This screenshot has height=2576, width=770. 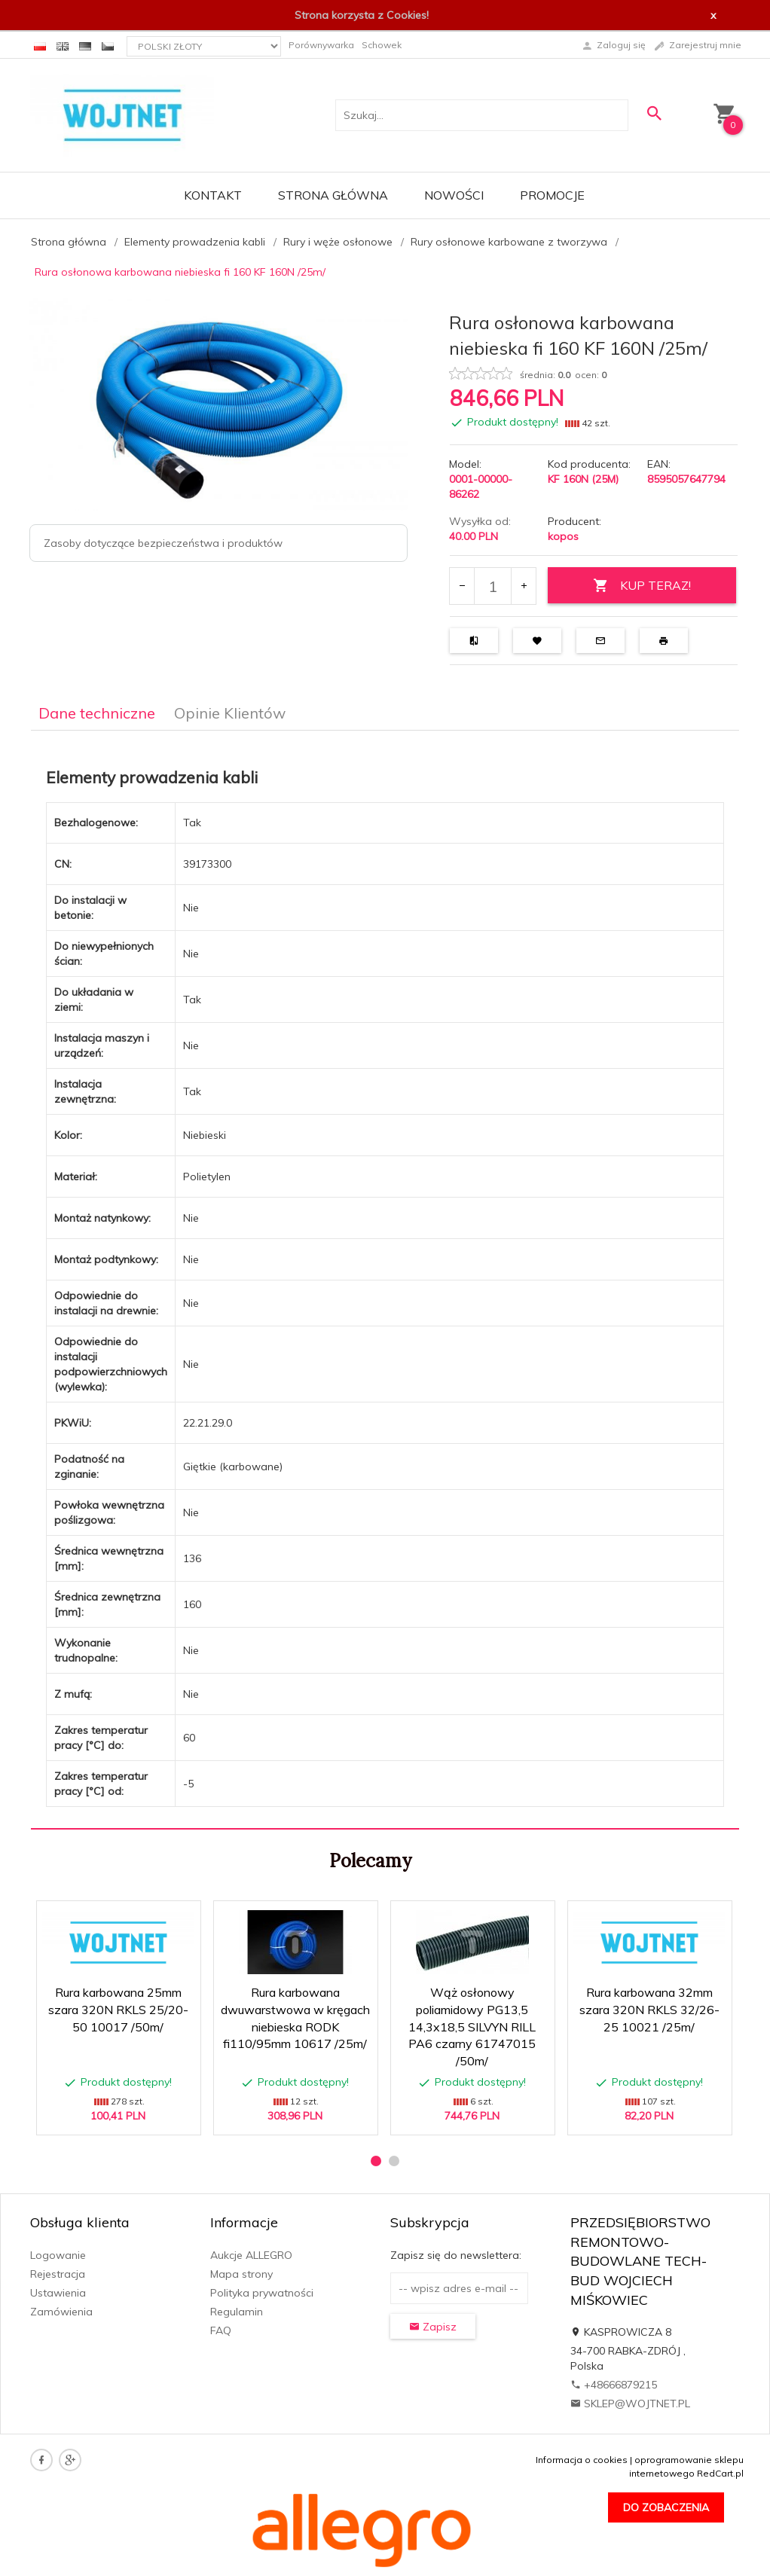 I want to click on Rejestracja, so click(x=57, y=2274).